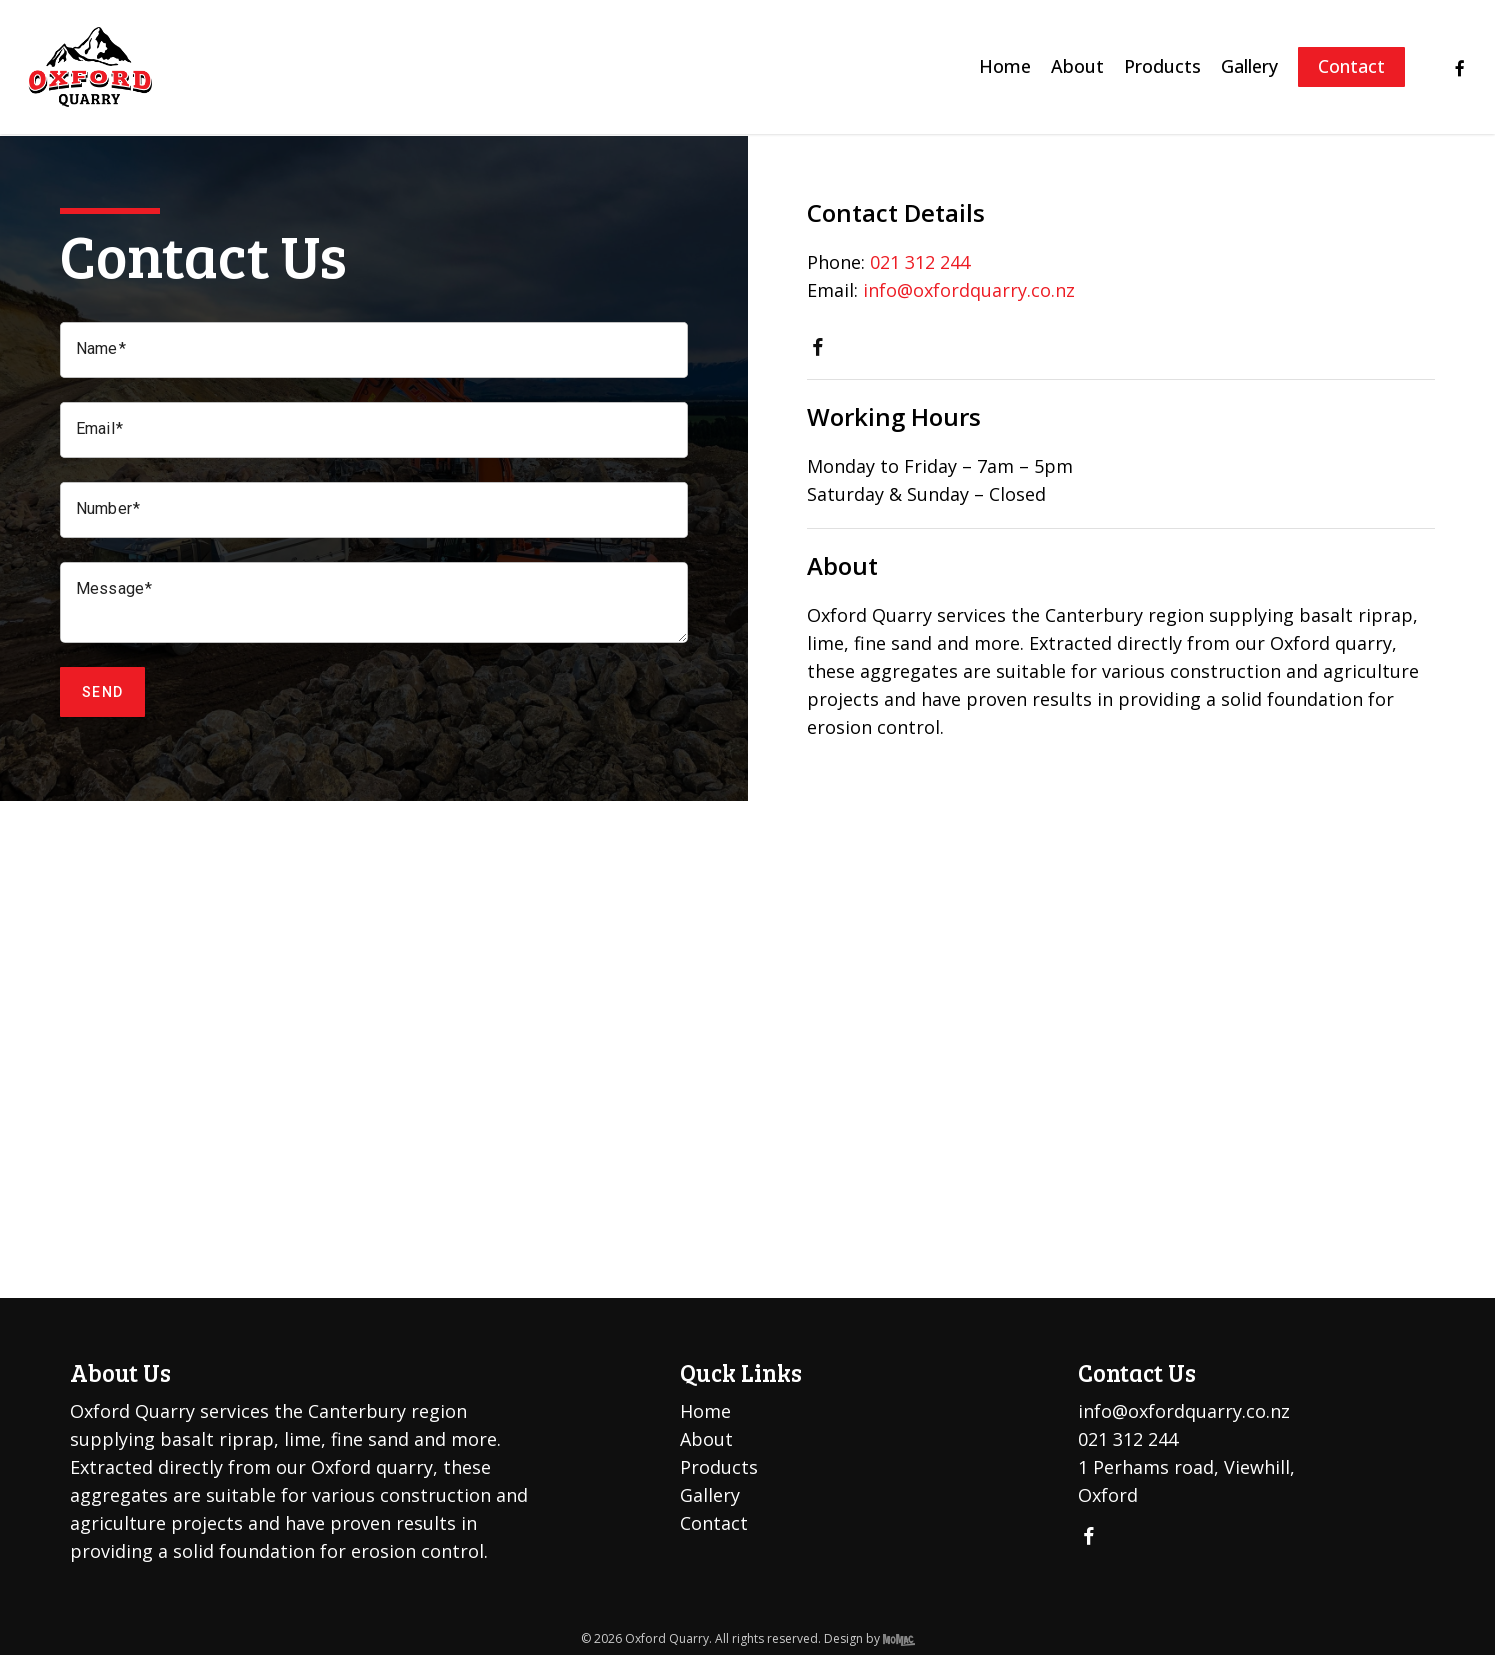 The image size is (1495, 1655). Describe the element at coordinates (719, 1467) in the screenshot. I see `Products` at that location.